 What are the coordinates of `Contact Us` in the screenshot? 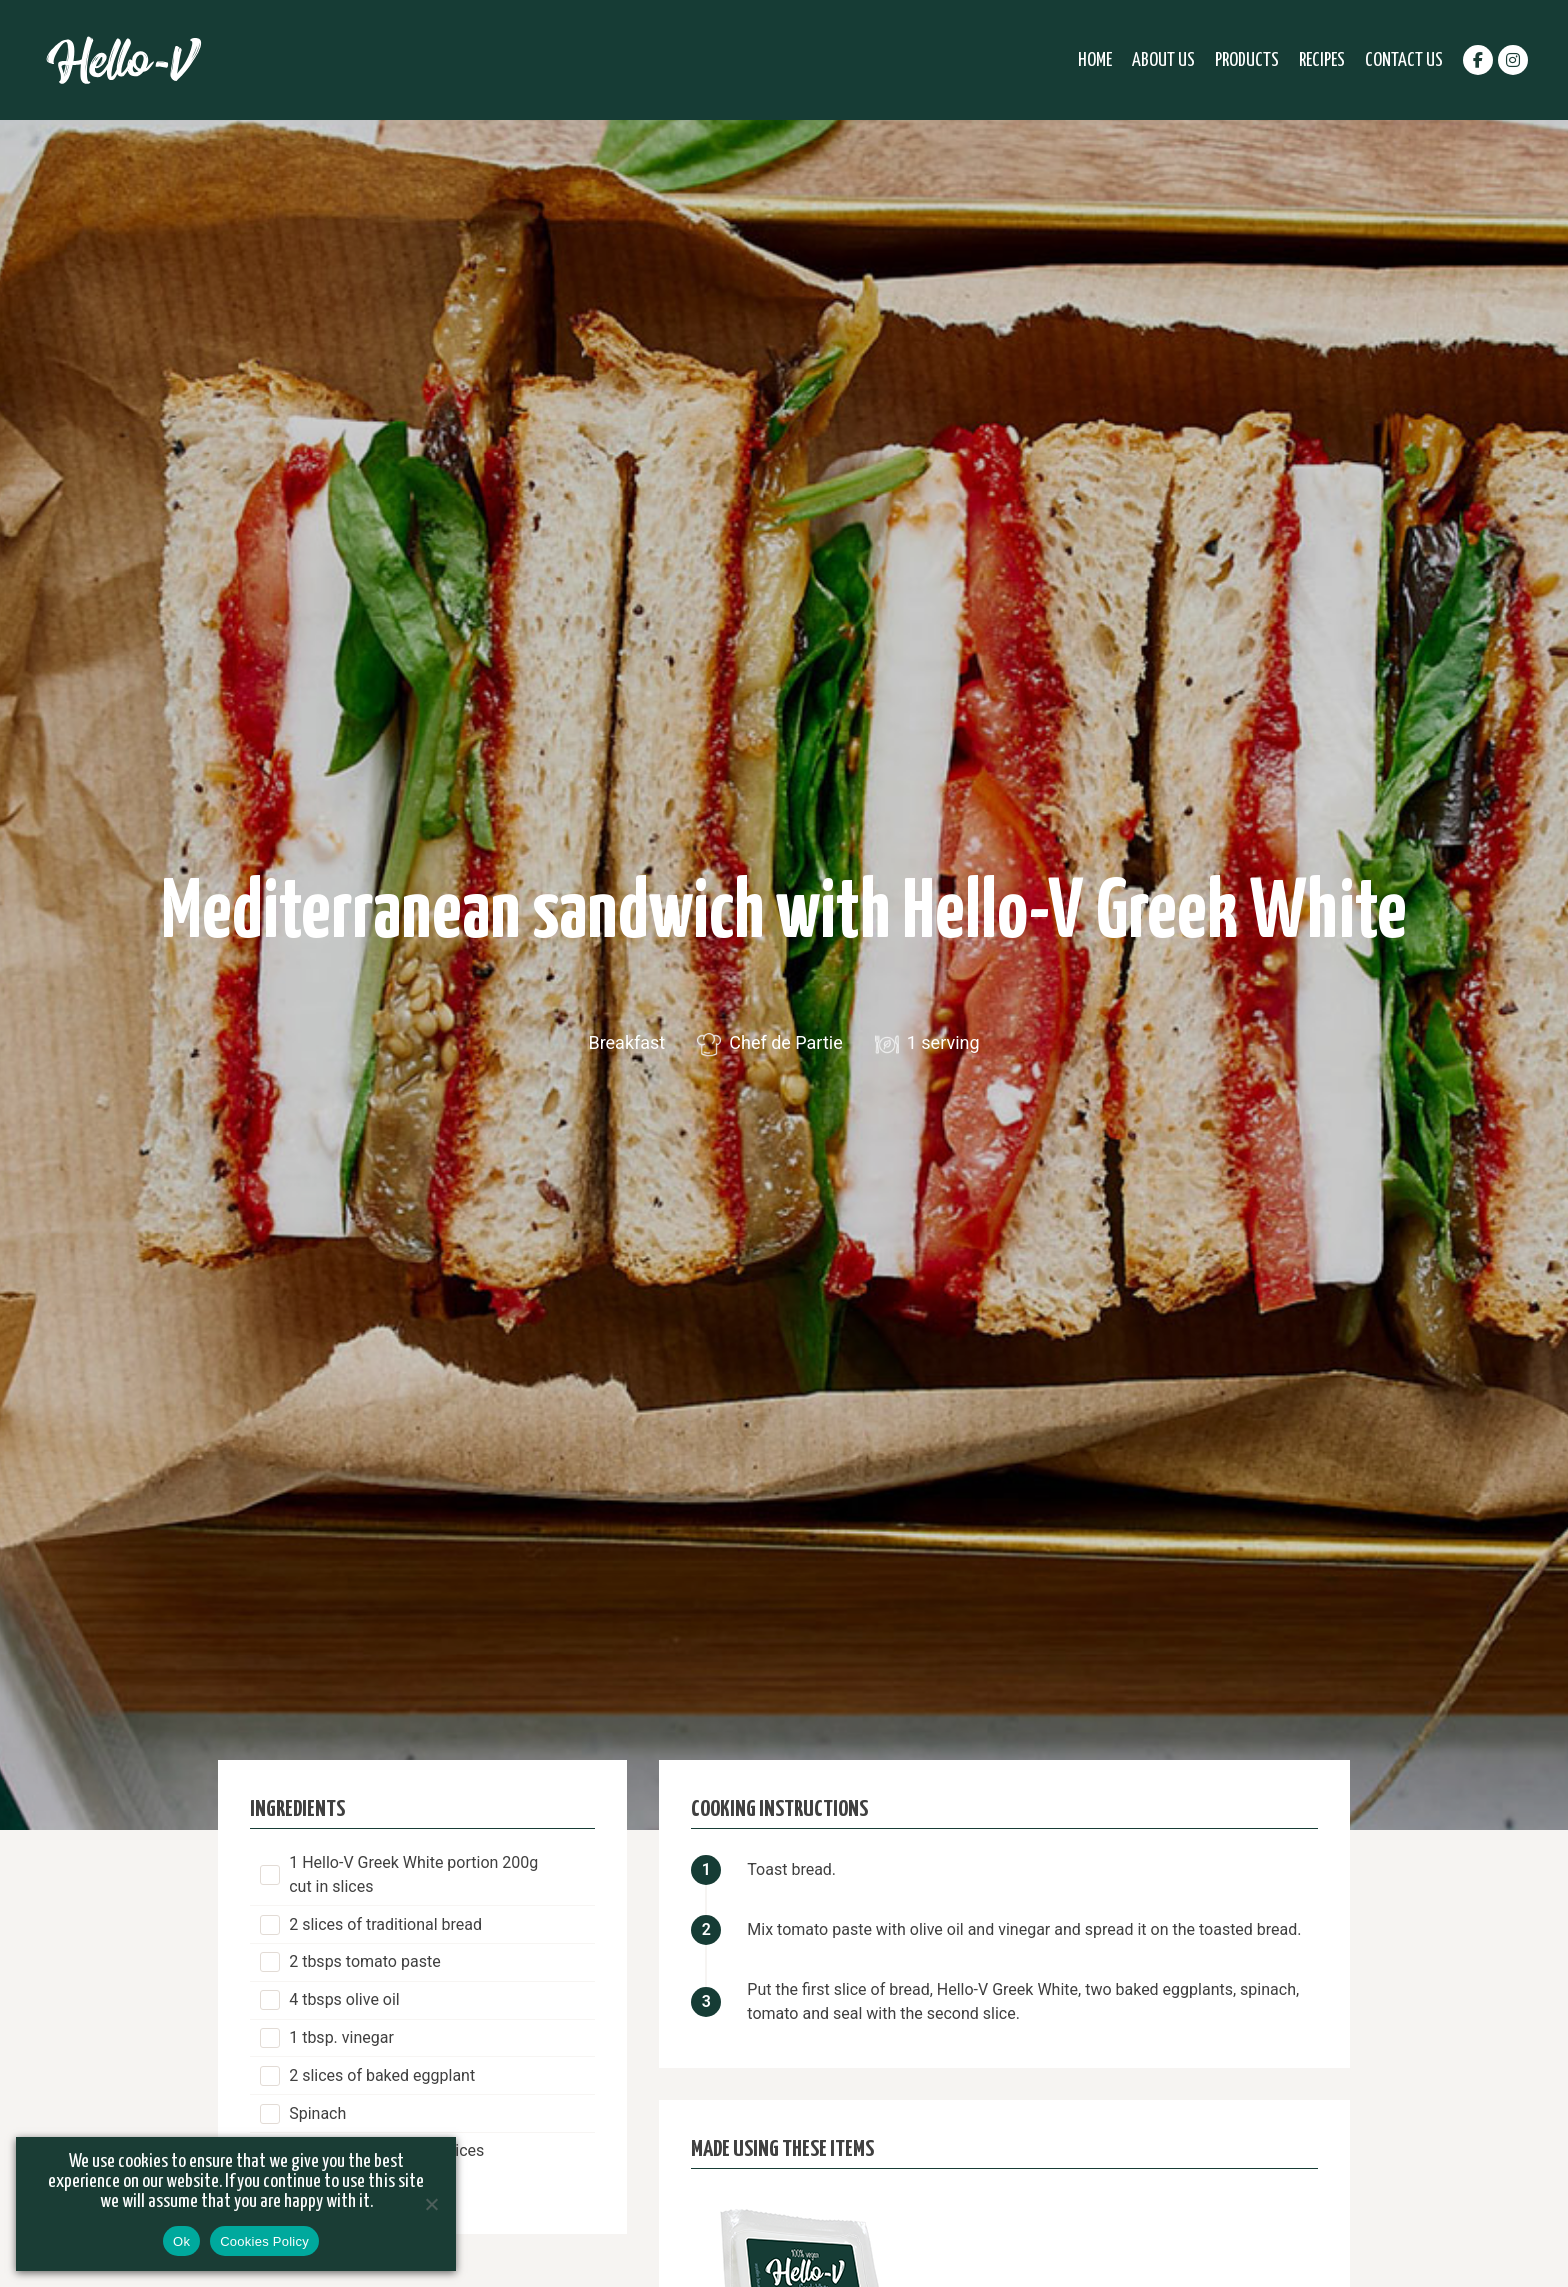 It's located at (1404, 60).